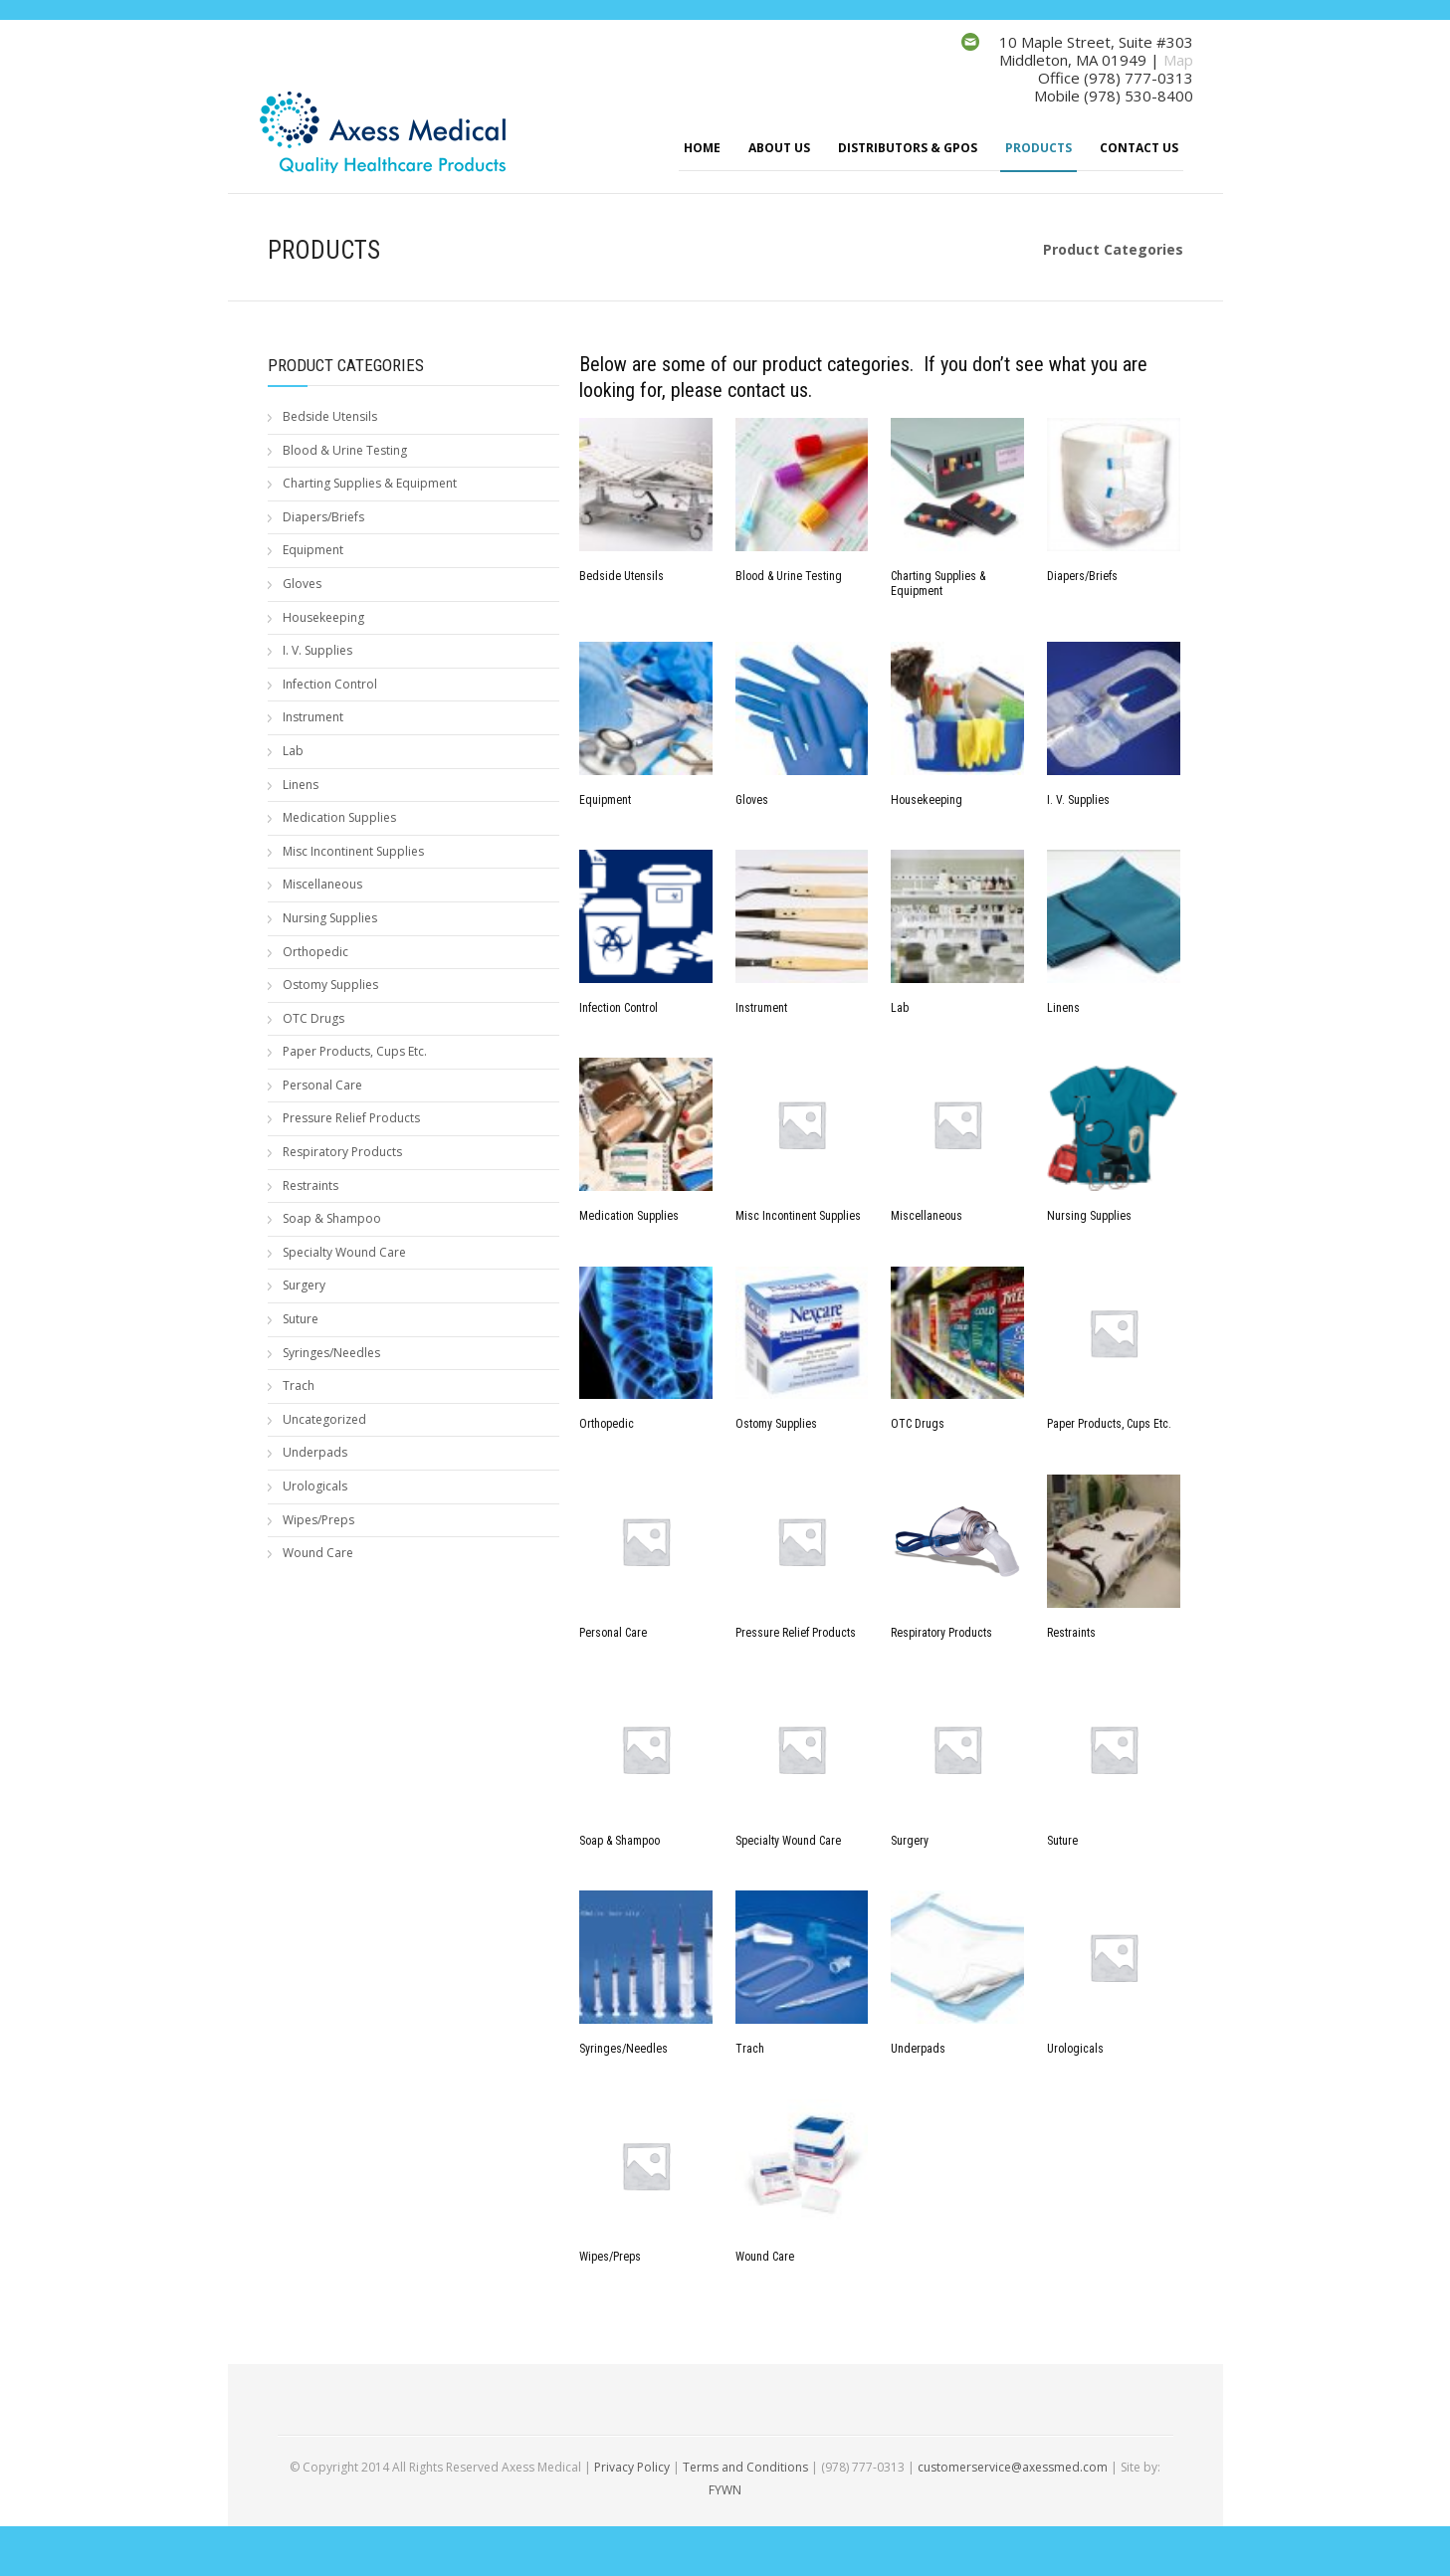 The width and height of the screenshot is (1450, 2576). What do you see at coordinates (725, 2489) in the screenshot?
I see `FYWN` at bounding box center [725, 2489].